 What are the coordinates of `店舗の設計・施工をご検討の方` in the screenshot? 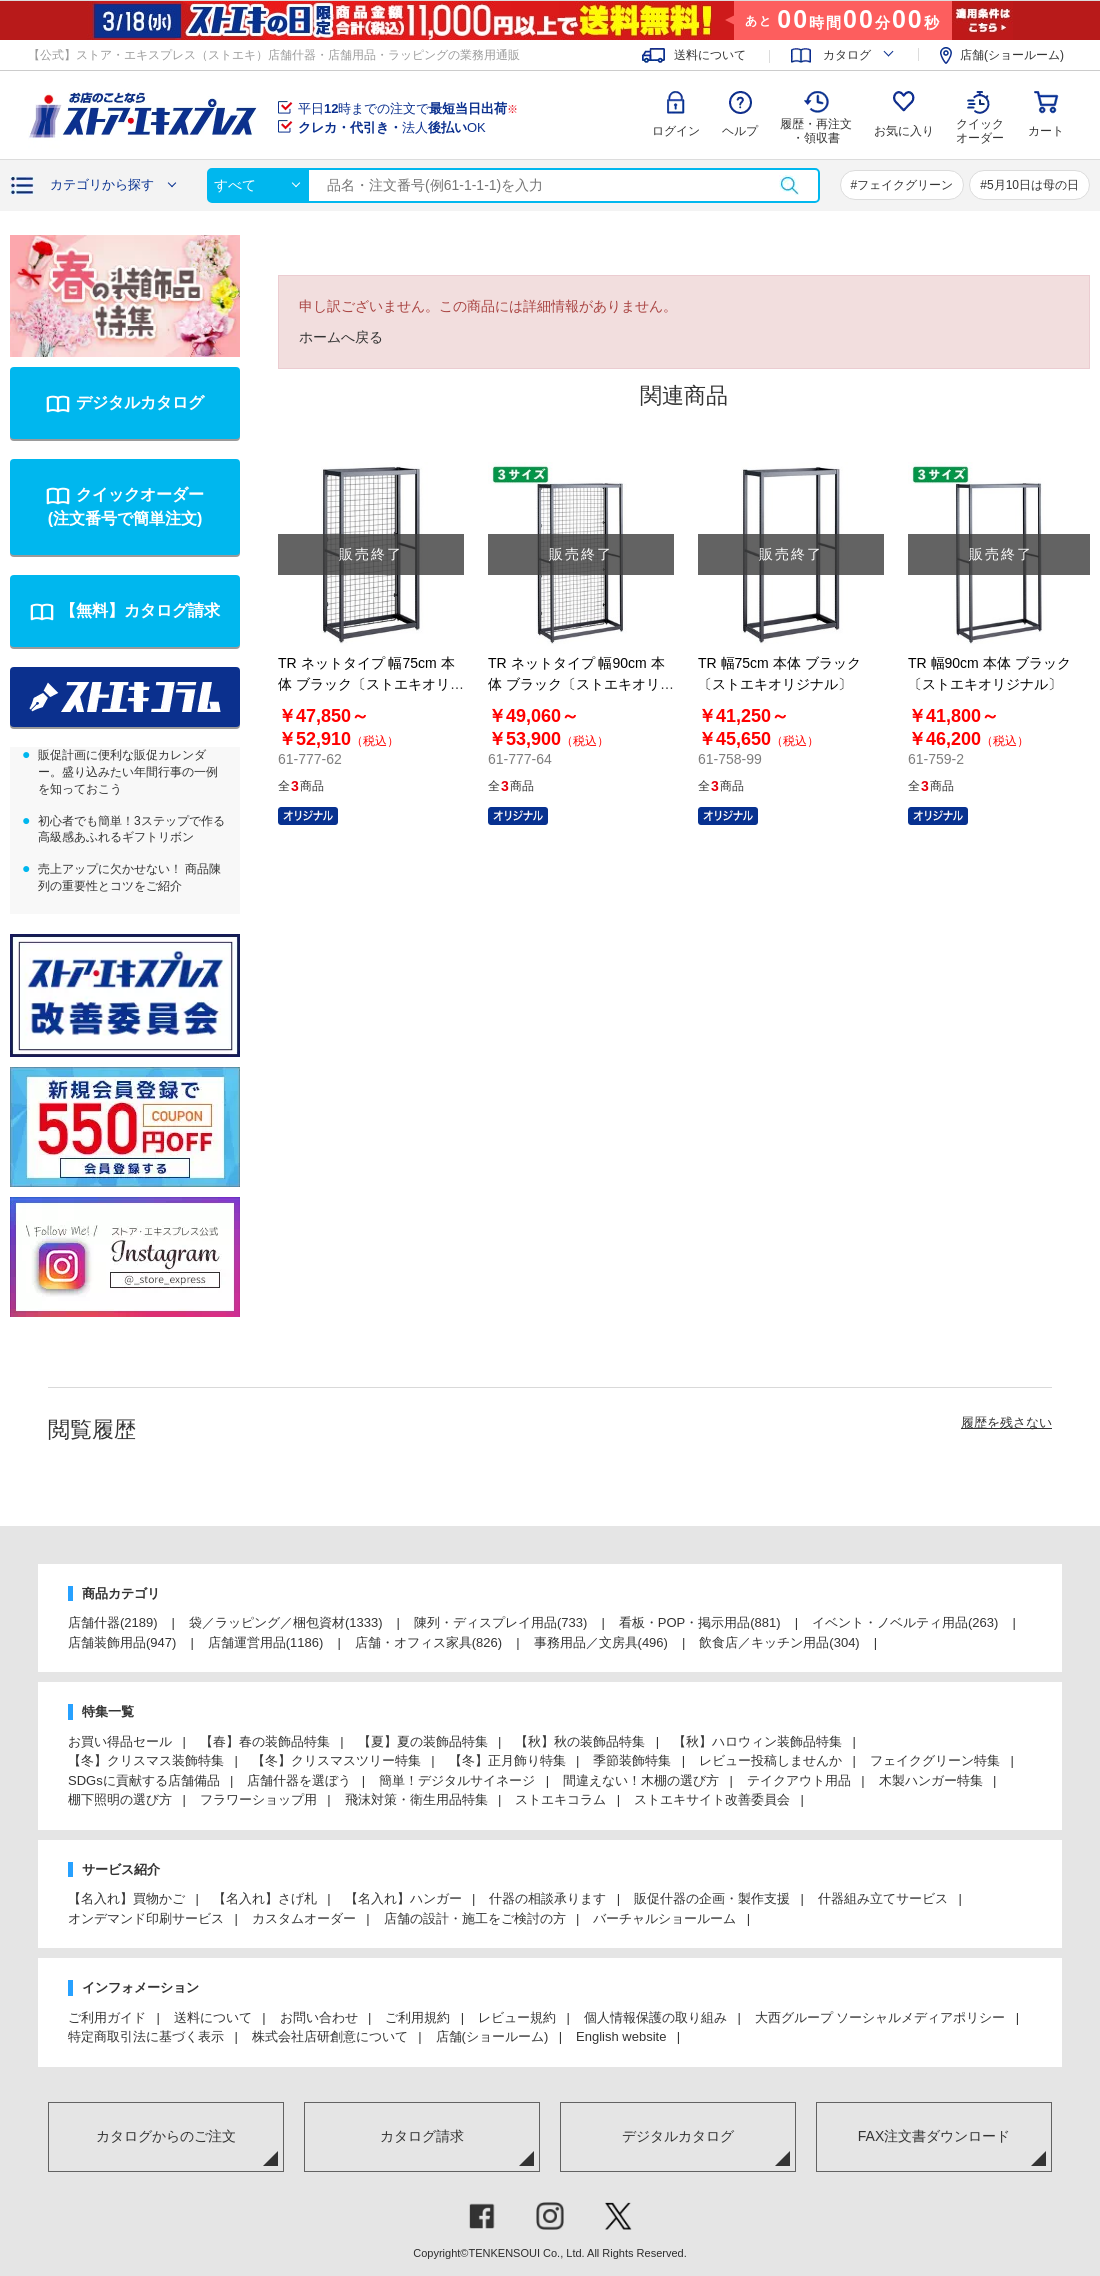 It's located at (475, 1918).